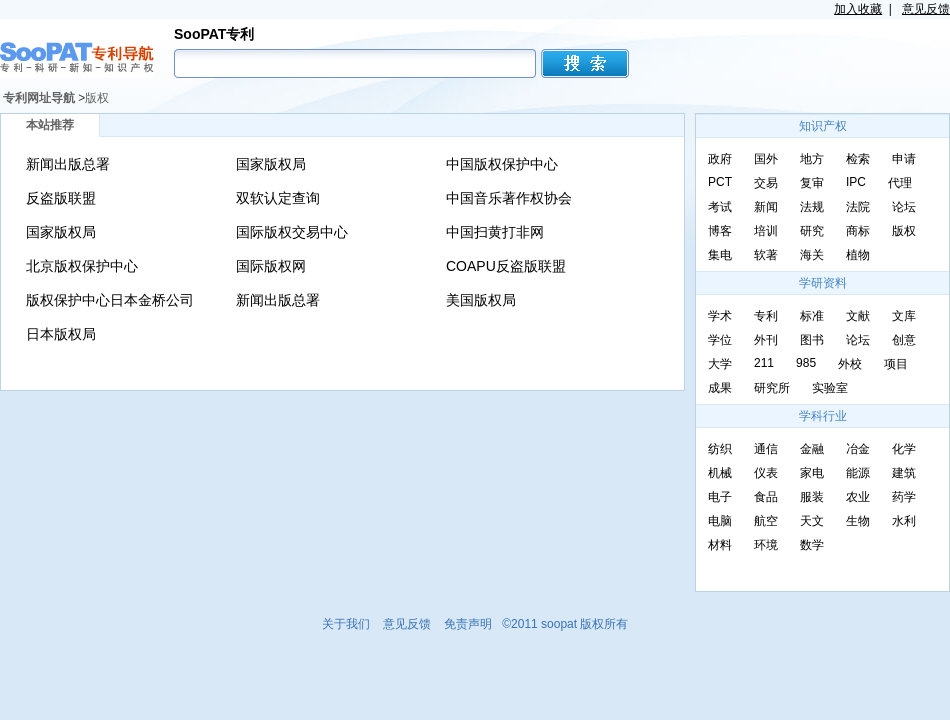  Describe the element at coordinates (720, 159) in the screenshot. I see `政府` at that location.